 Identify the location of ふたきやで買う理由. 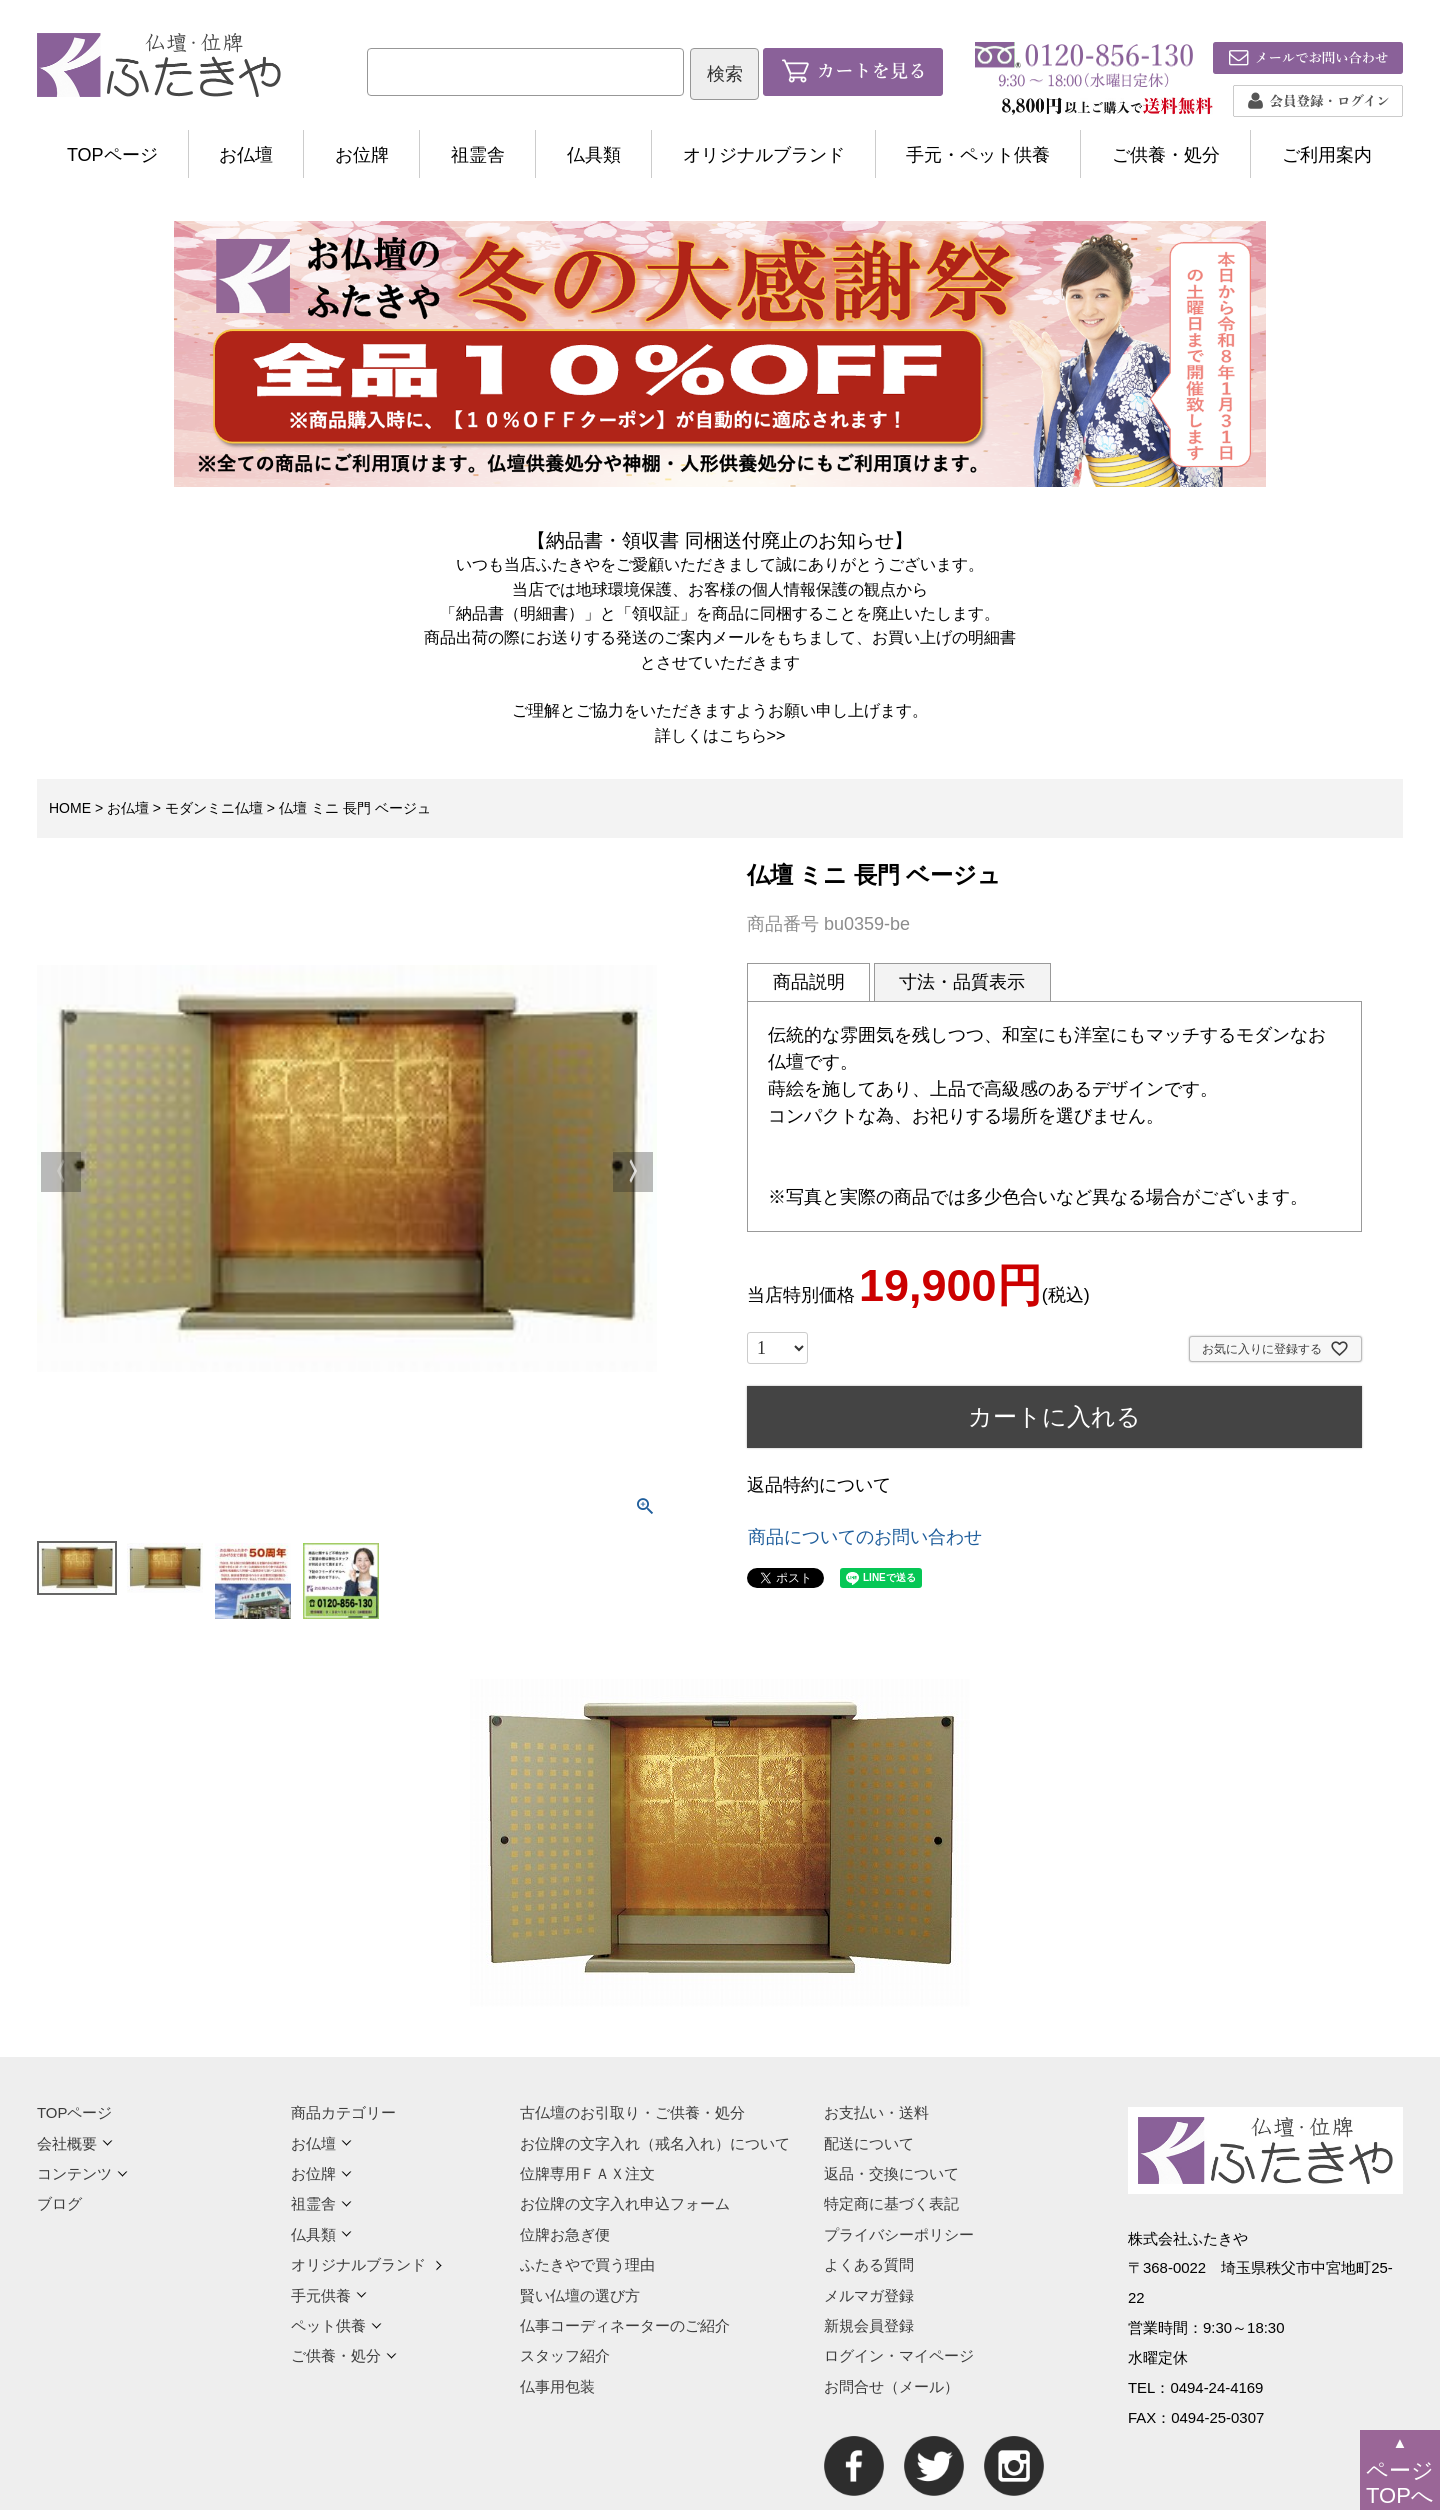
(587, 2264).